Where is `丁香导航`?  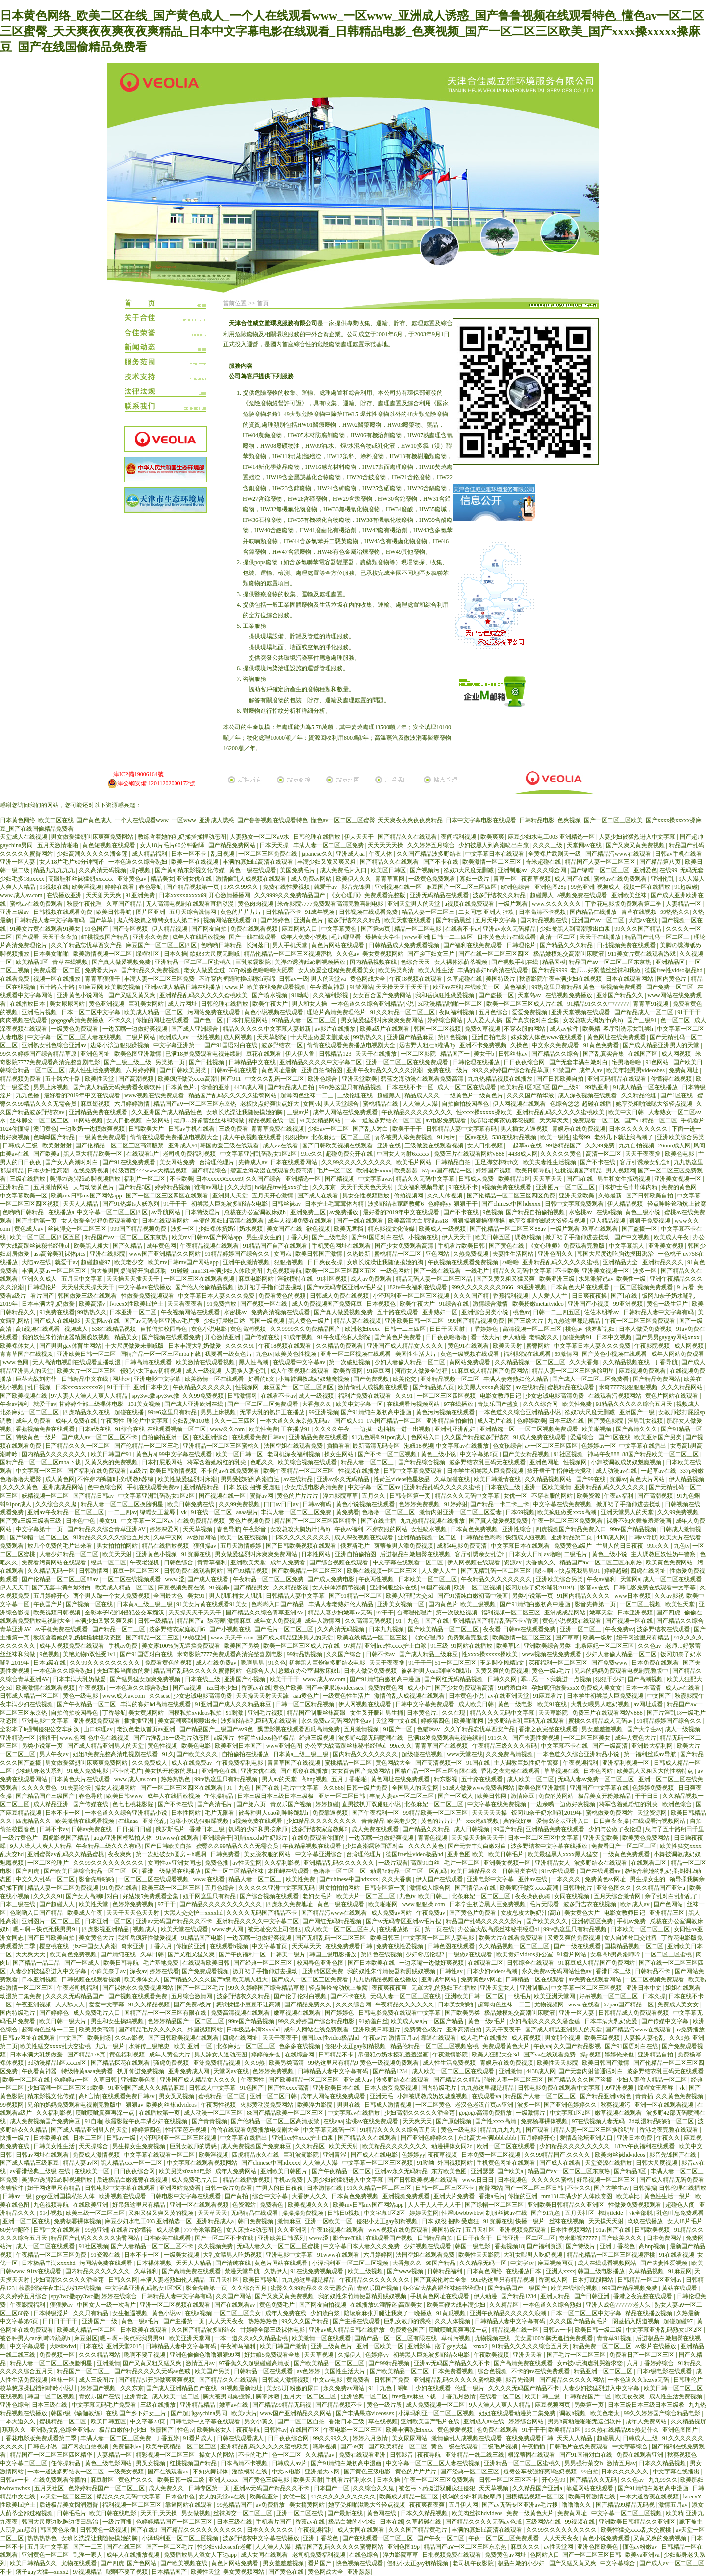 丁香导航 is located at coordinates (666, 1362).